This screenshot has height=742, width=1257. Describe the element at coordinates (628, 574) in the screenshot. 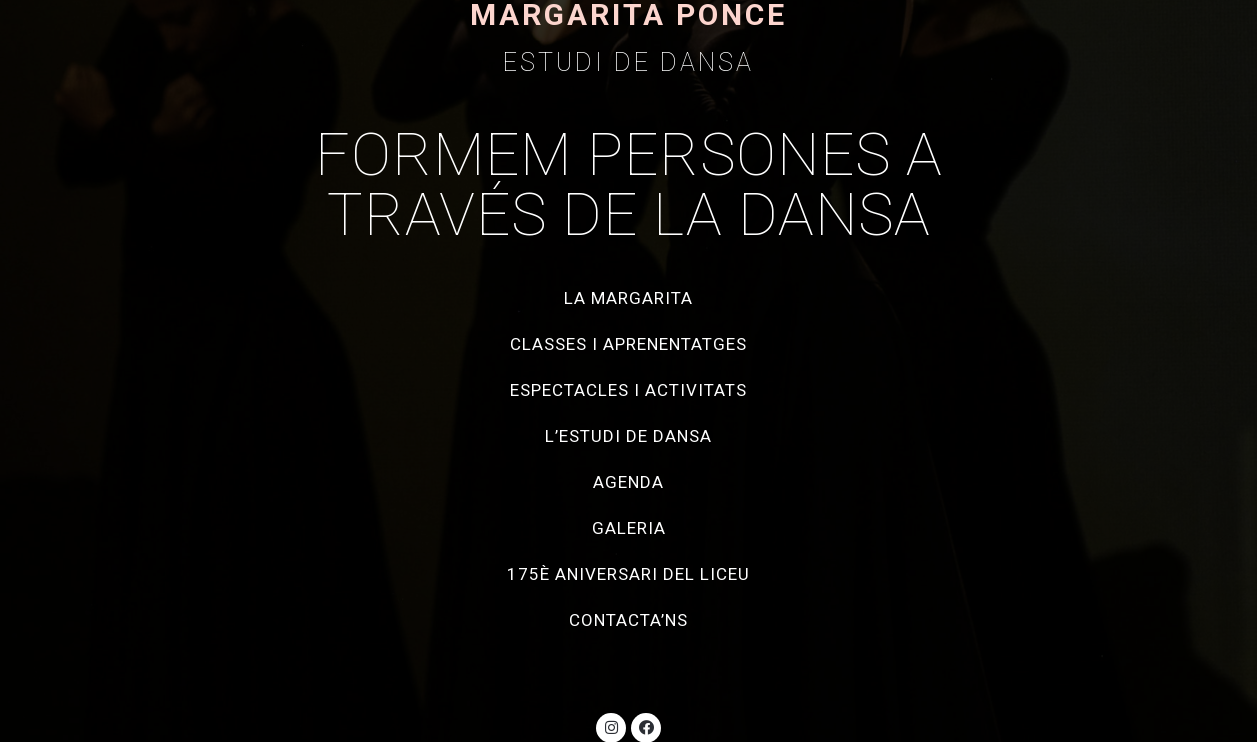

I see `175è aniversari del Liceu` at that location.